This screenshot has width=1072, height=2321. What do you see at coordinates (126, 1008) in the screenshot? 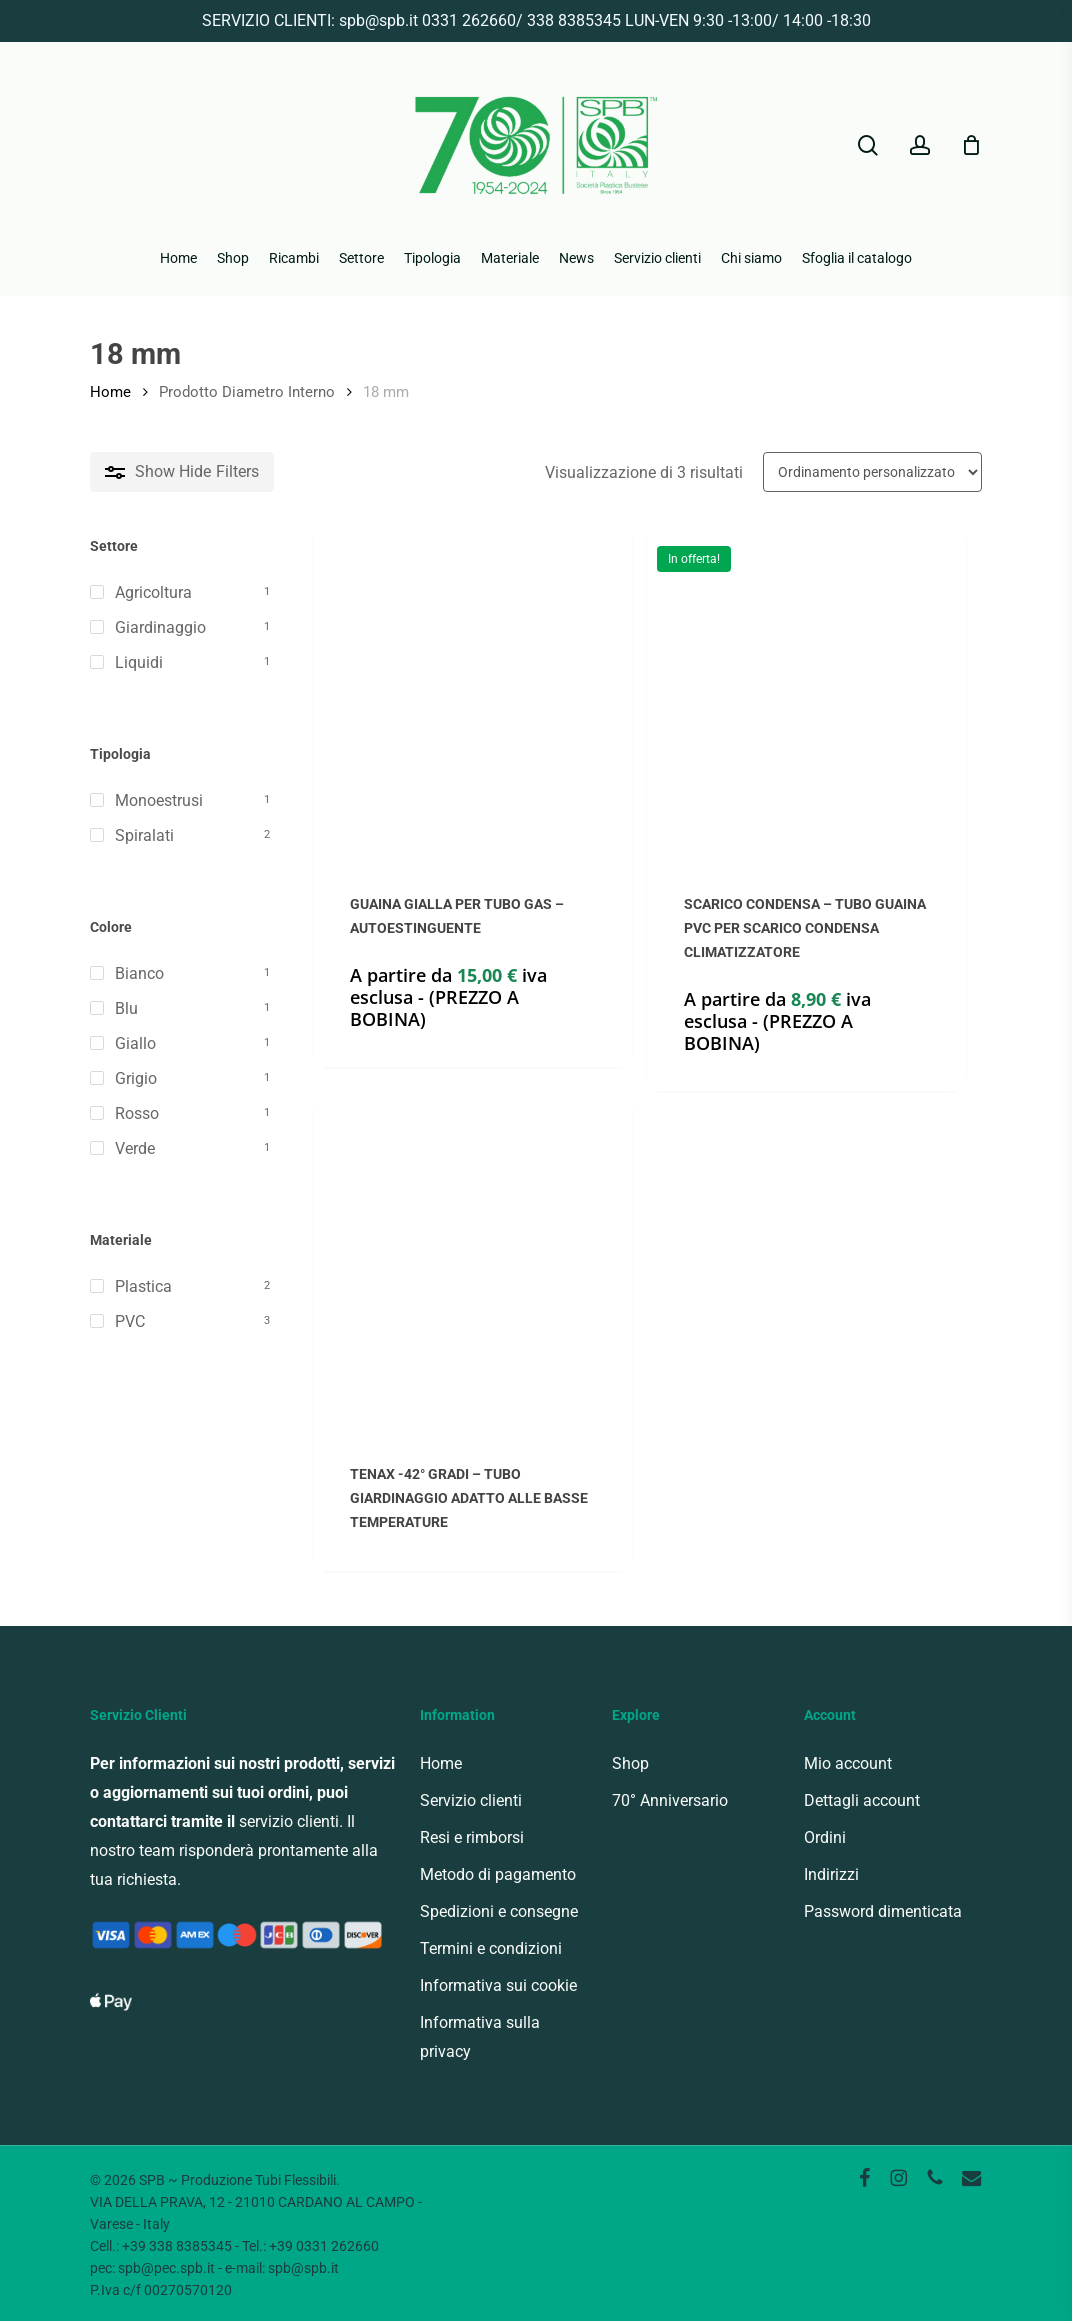
I see `Blu` at bounding box center [126, 1008].